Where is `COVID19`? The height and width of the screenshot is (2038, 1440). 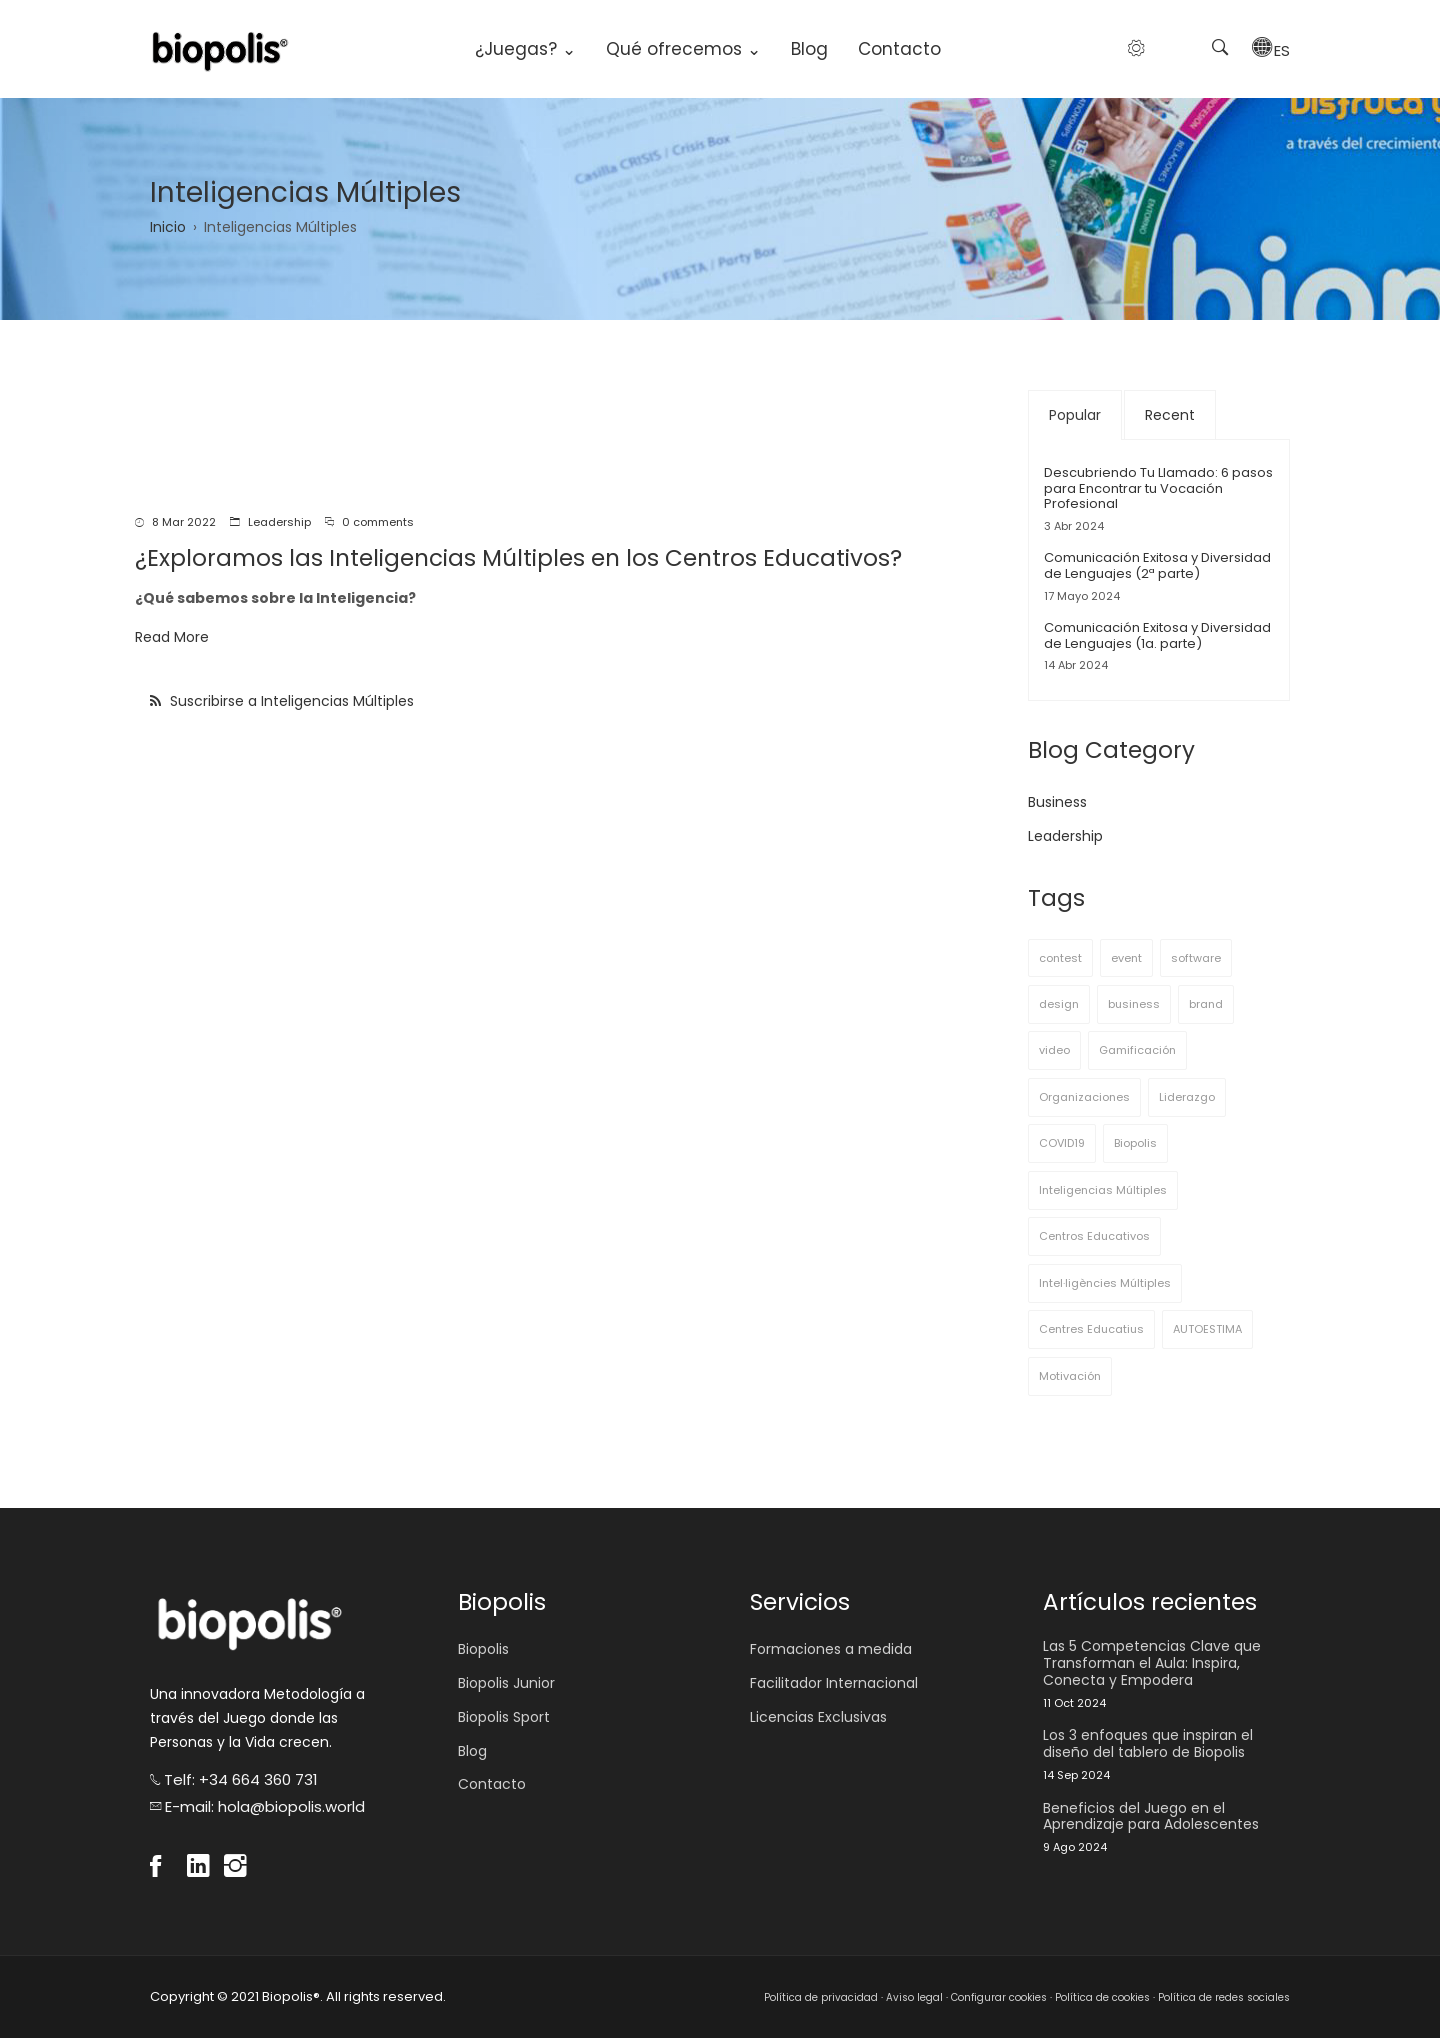
COVID19 is located at coordinates (1062, 1143).